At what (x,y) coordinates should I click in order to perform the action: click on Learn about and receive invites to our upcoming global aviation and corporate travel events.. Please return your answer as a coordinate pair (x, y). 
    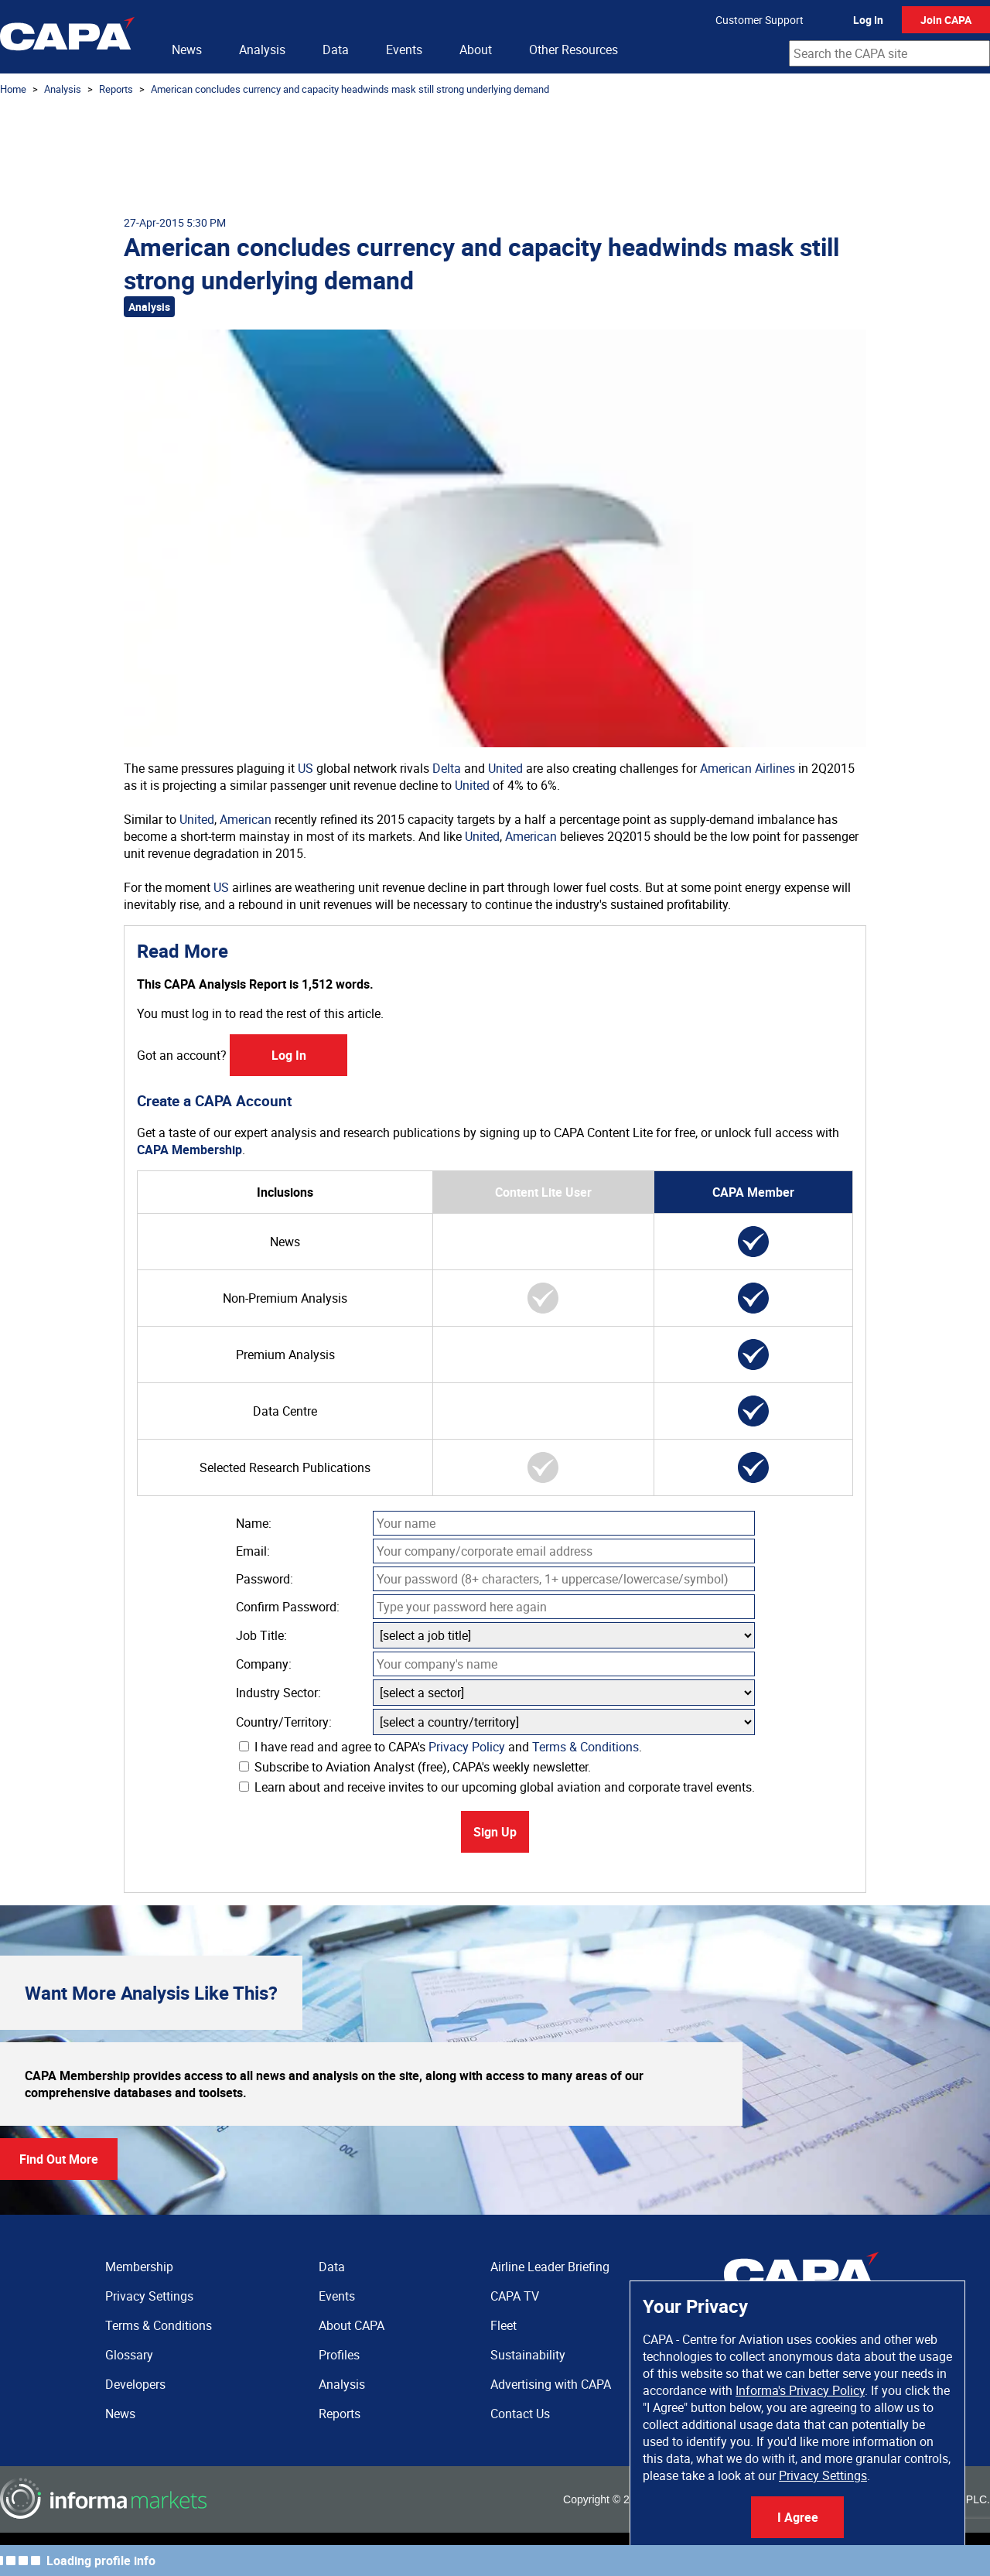
    Looking at the image, I should click on (497, 1786).